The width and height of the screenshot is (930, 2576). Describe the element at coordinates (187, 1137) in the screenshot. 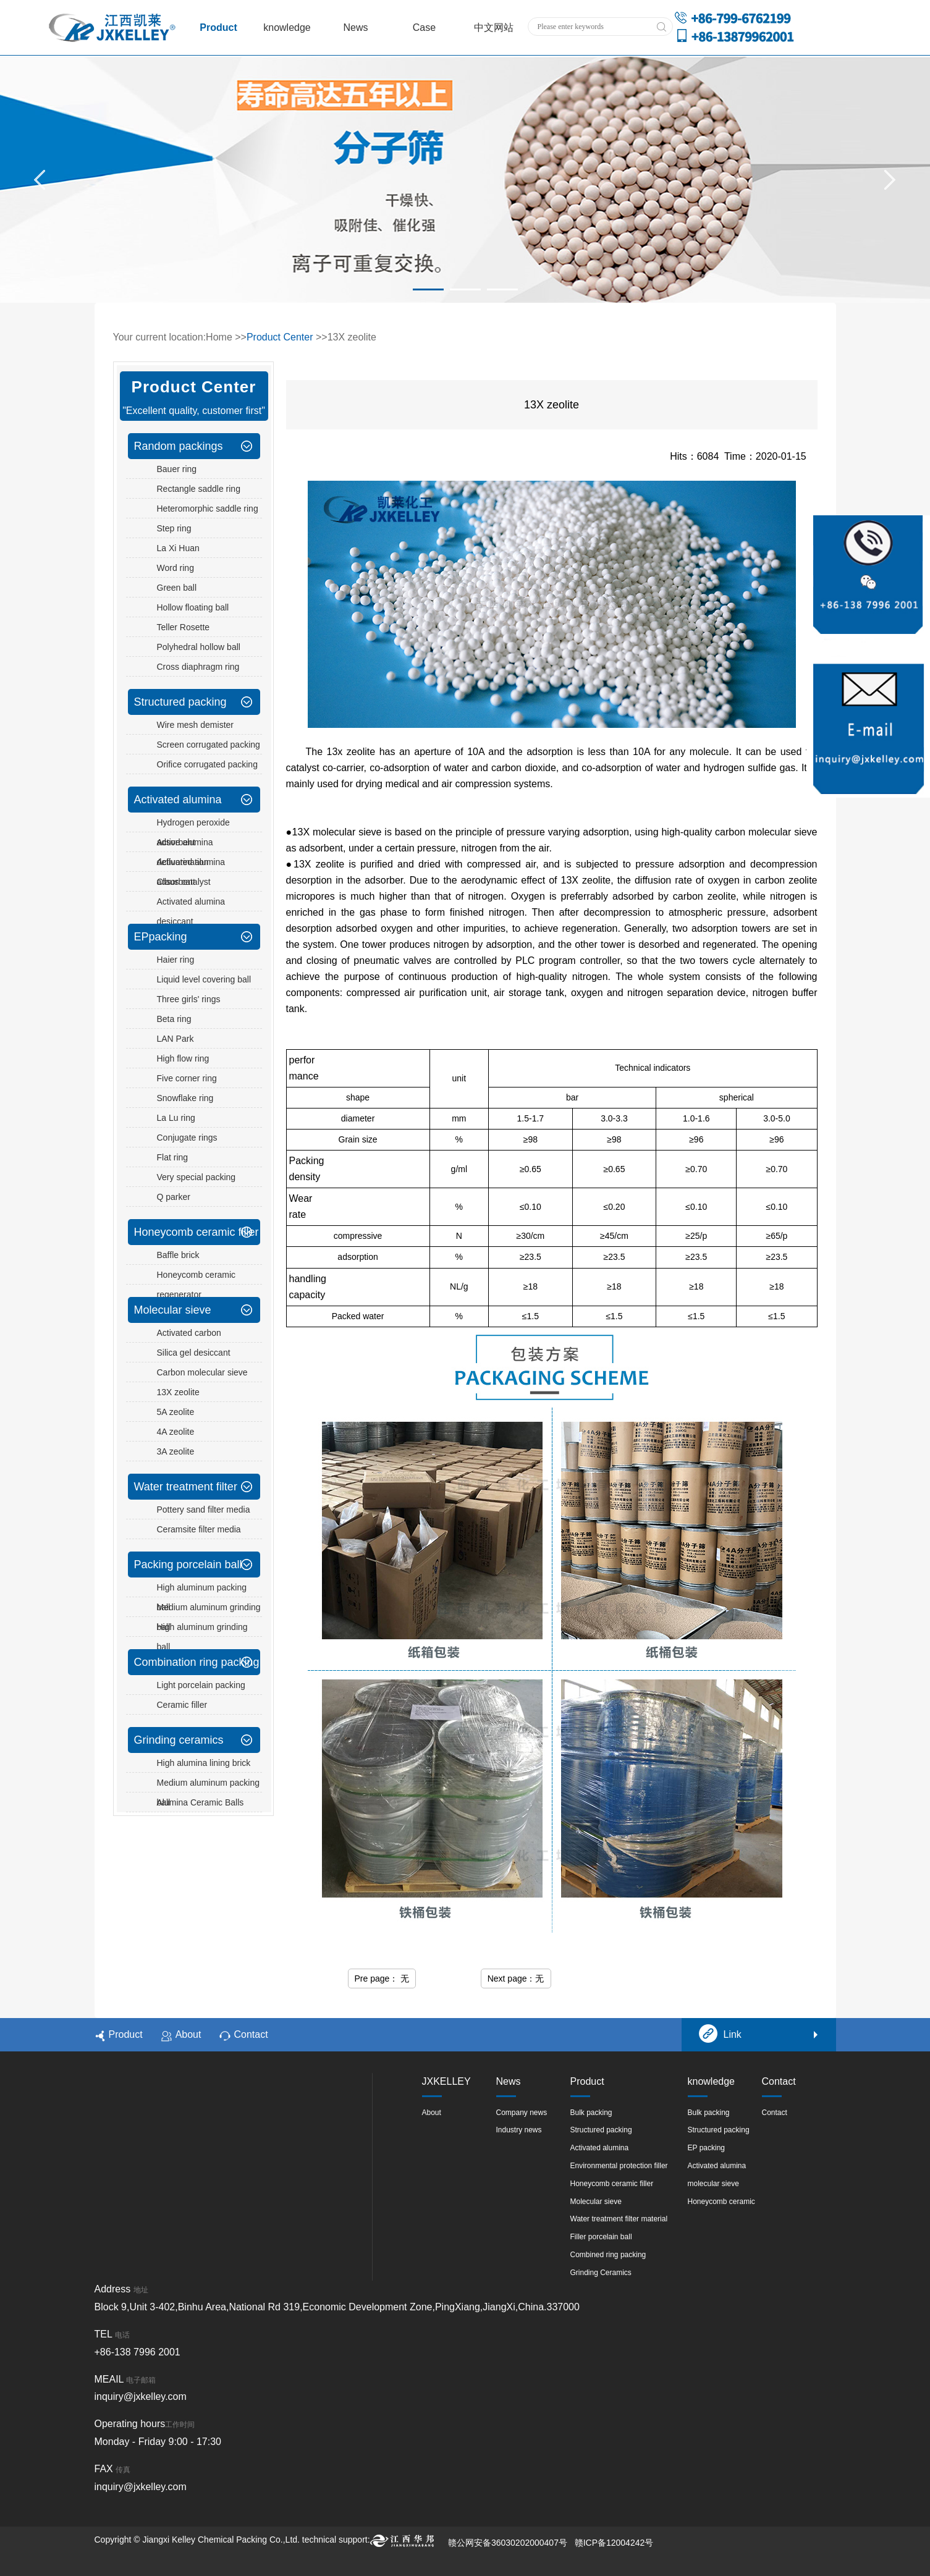

I see `Conjugate rings` at that location.